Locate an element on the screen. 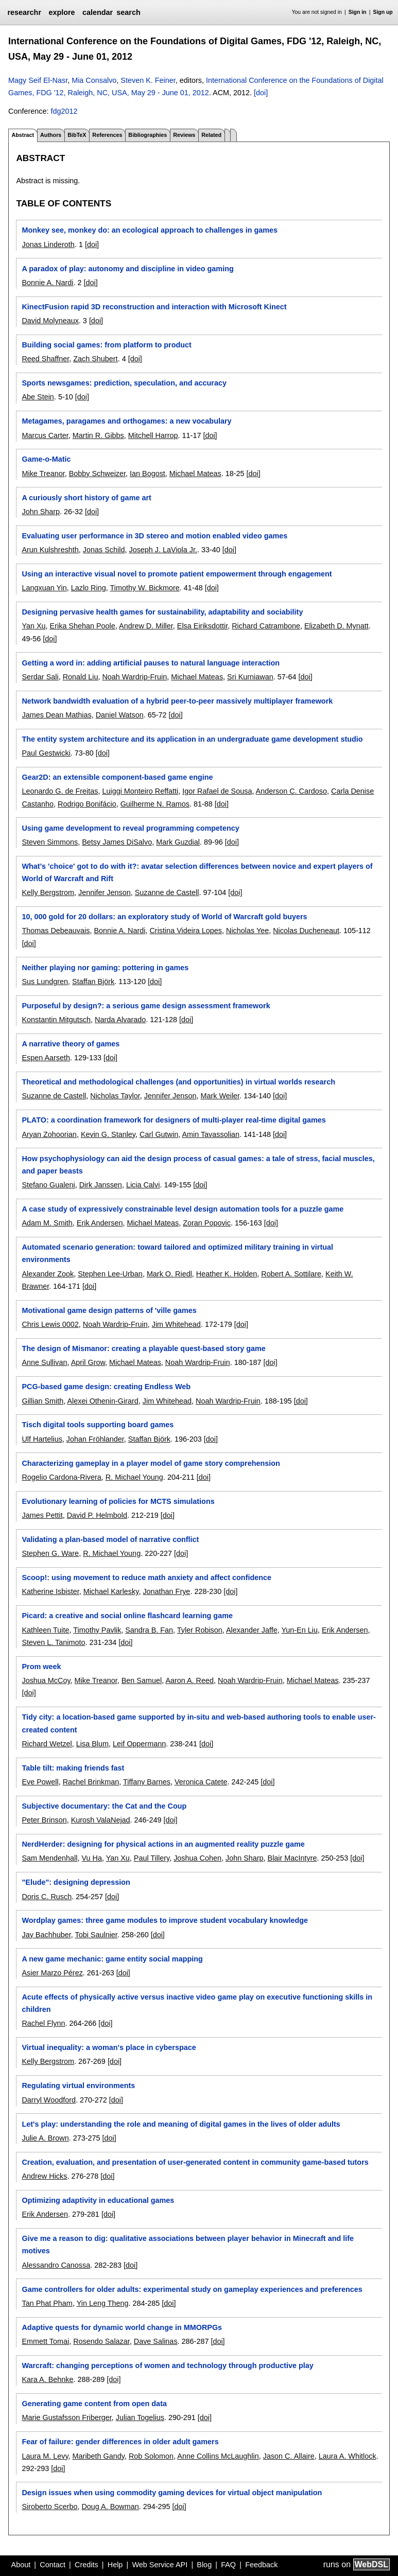 The width and height of the screenshot is (398, 2576). Jim Whitehead is located at coordinates (176, 1324).